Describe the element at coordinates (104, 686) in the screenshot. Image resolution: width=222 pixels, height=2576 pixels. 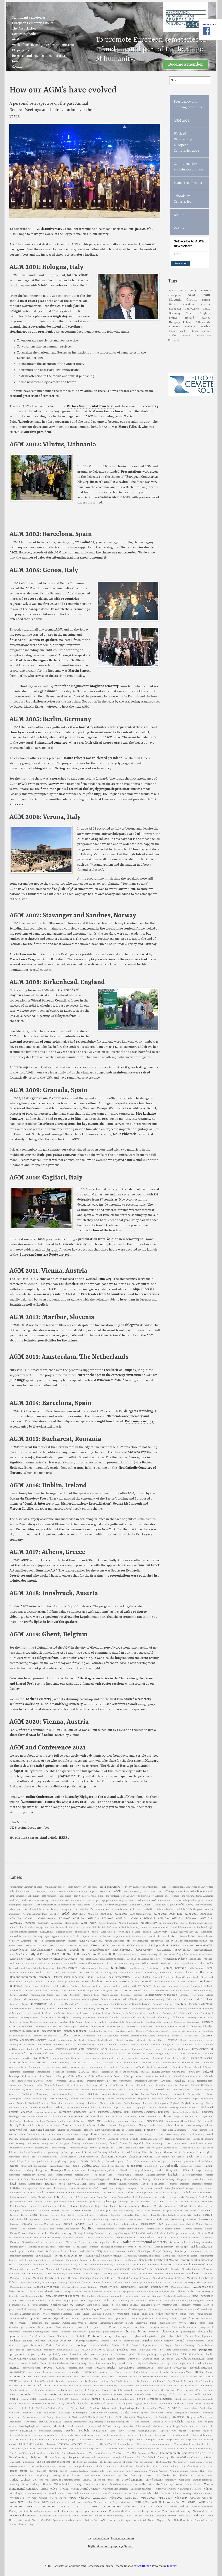
I see `Staglieno cemetery` at that location.